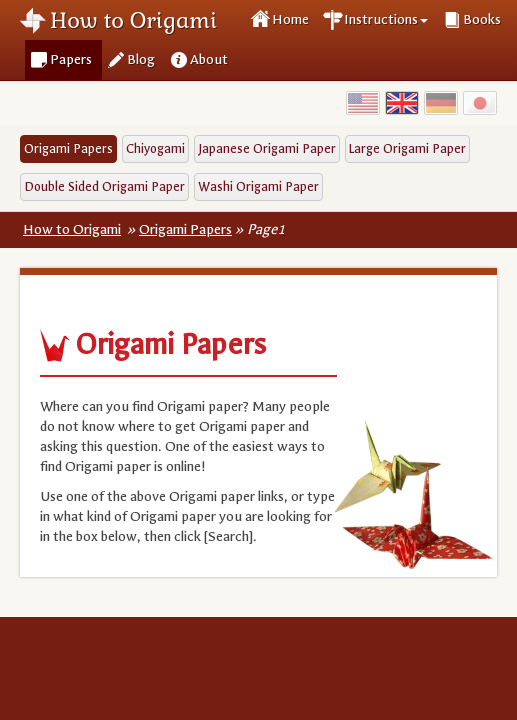  I want to click on Large Origami Paper, so click(407, 148).